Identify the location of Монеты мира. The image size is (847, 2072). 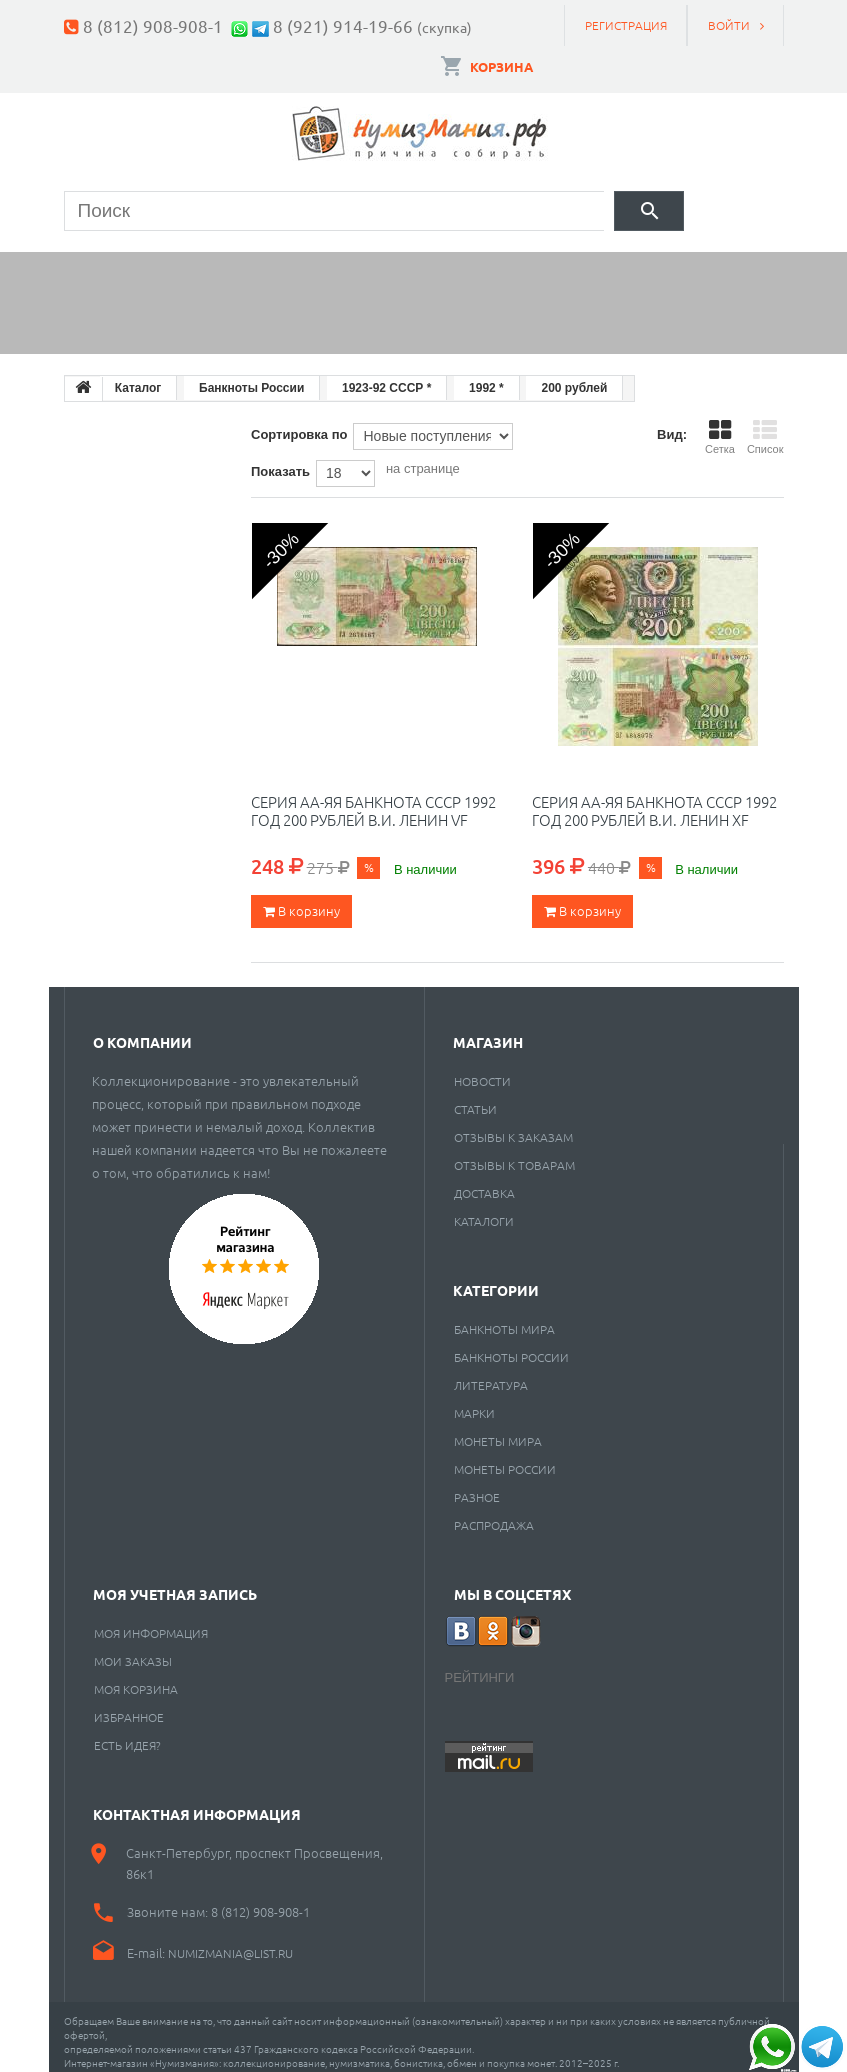
(498, 1430).